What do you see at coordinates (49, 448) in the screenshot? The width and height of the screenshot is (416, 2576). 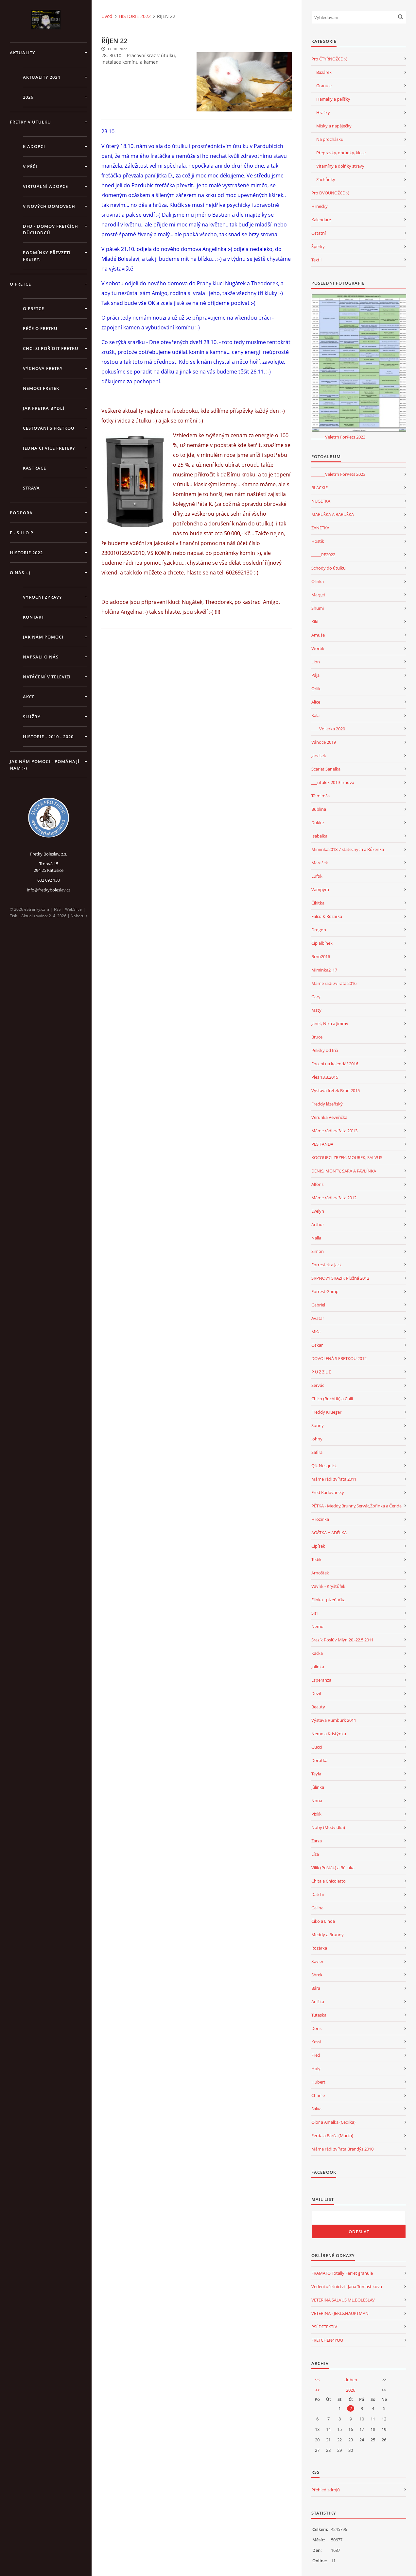 I see `Jedna čí více fretek?` at bounding box center [49, 448].